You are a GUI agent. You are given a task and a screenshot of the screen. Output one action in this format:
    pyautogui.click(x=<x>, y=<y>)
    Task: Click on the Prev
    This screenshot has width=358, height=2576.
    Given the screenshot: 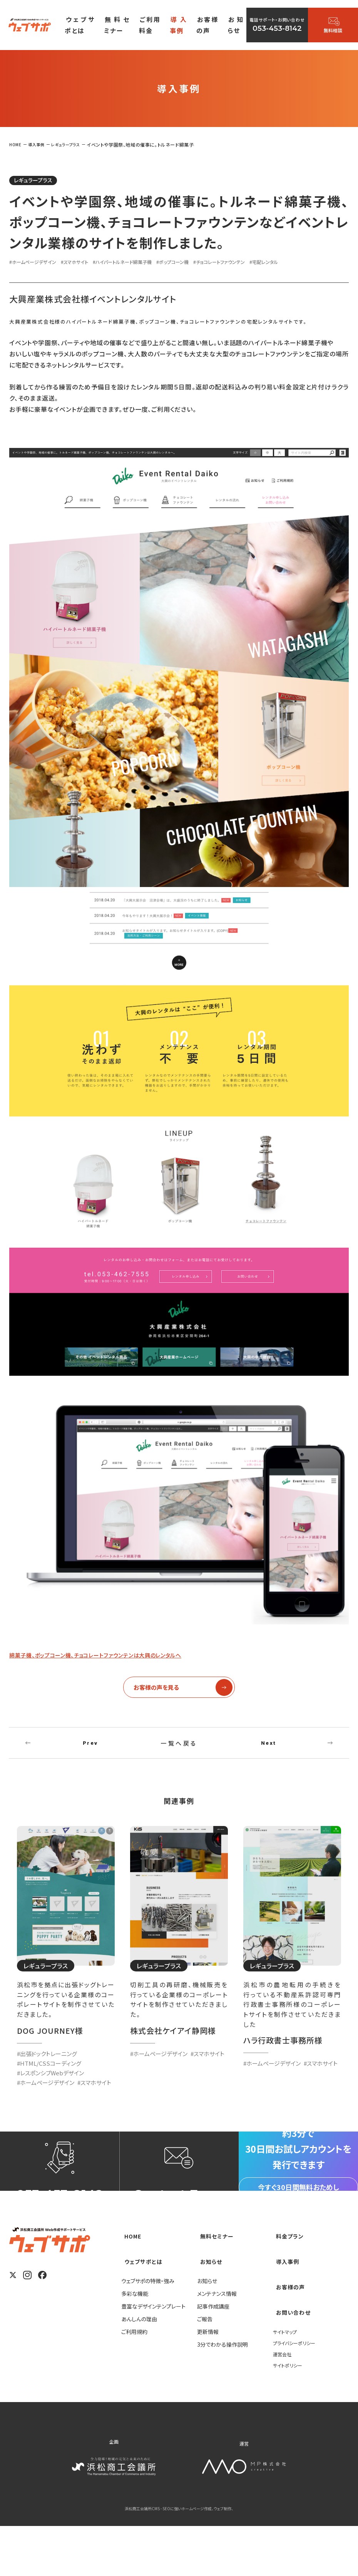 What is the action you would take?
    pyautogui.click(x=90, y=1750)
    